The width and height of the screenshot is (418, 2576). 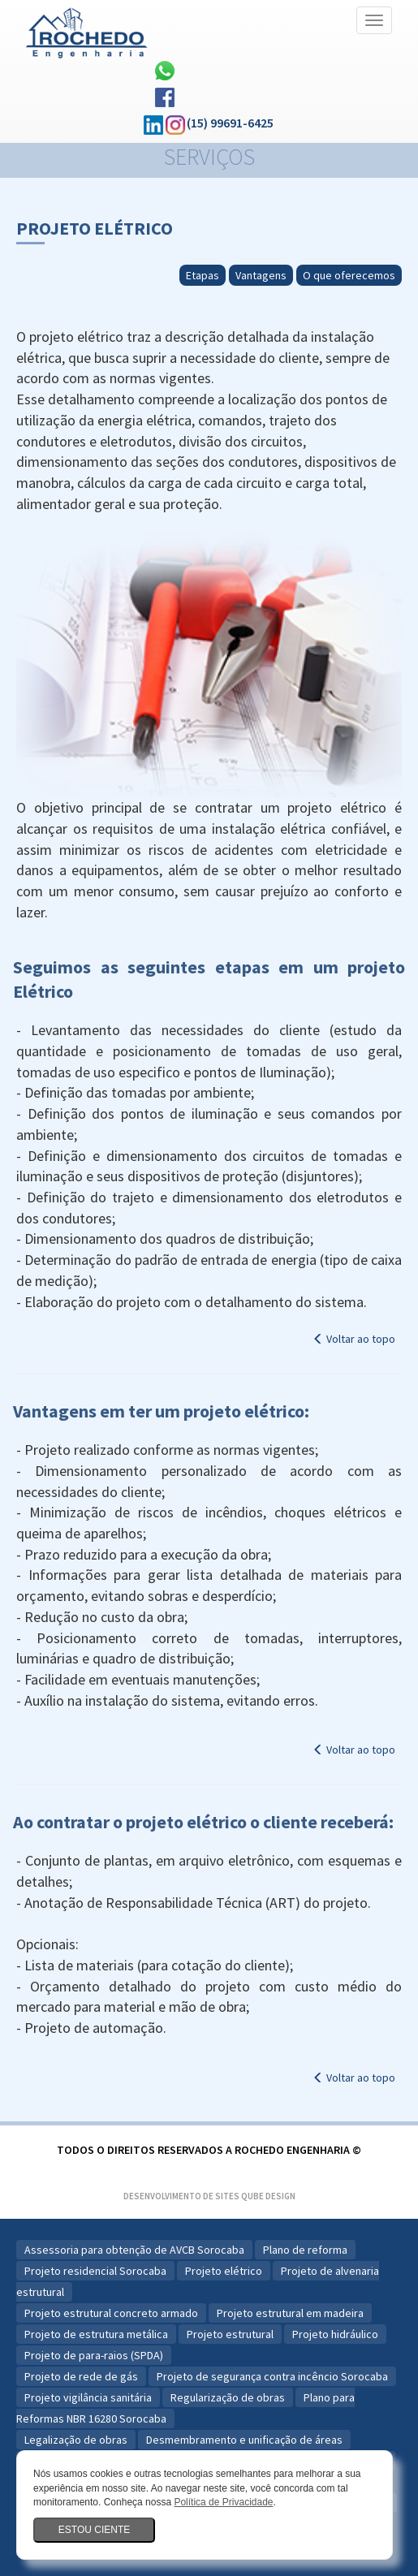 I want to click on Projeto estrutural concreto armado, so click(x=111, y=2313).